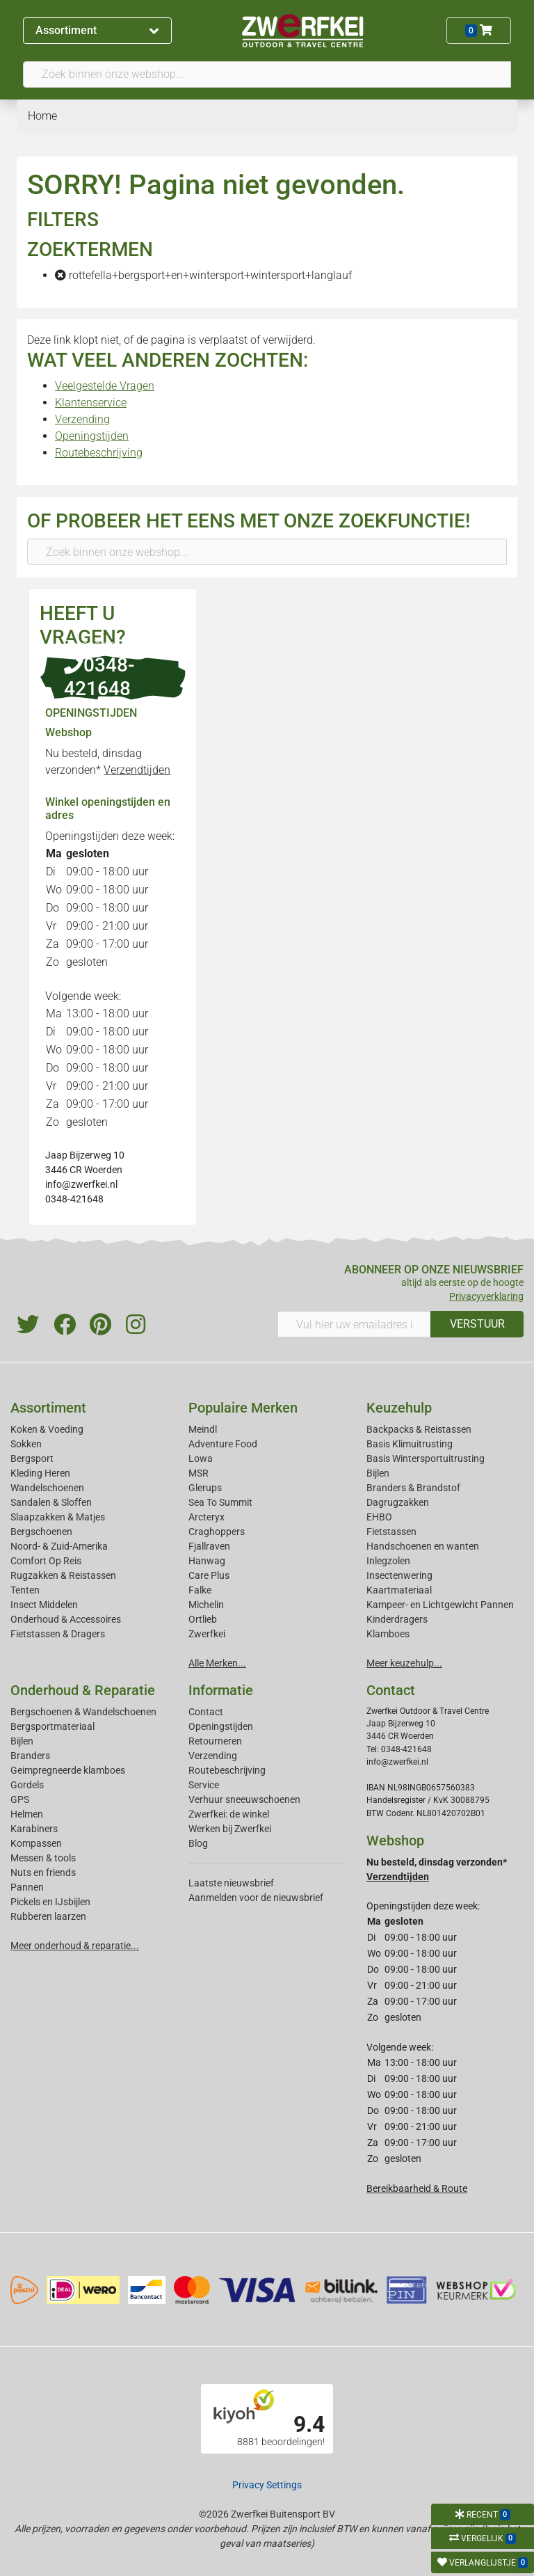  Describe the element at coordinates (81, 1184) in the screenshot. I see `info@zwerfkei.nl` at that location.